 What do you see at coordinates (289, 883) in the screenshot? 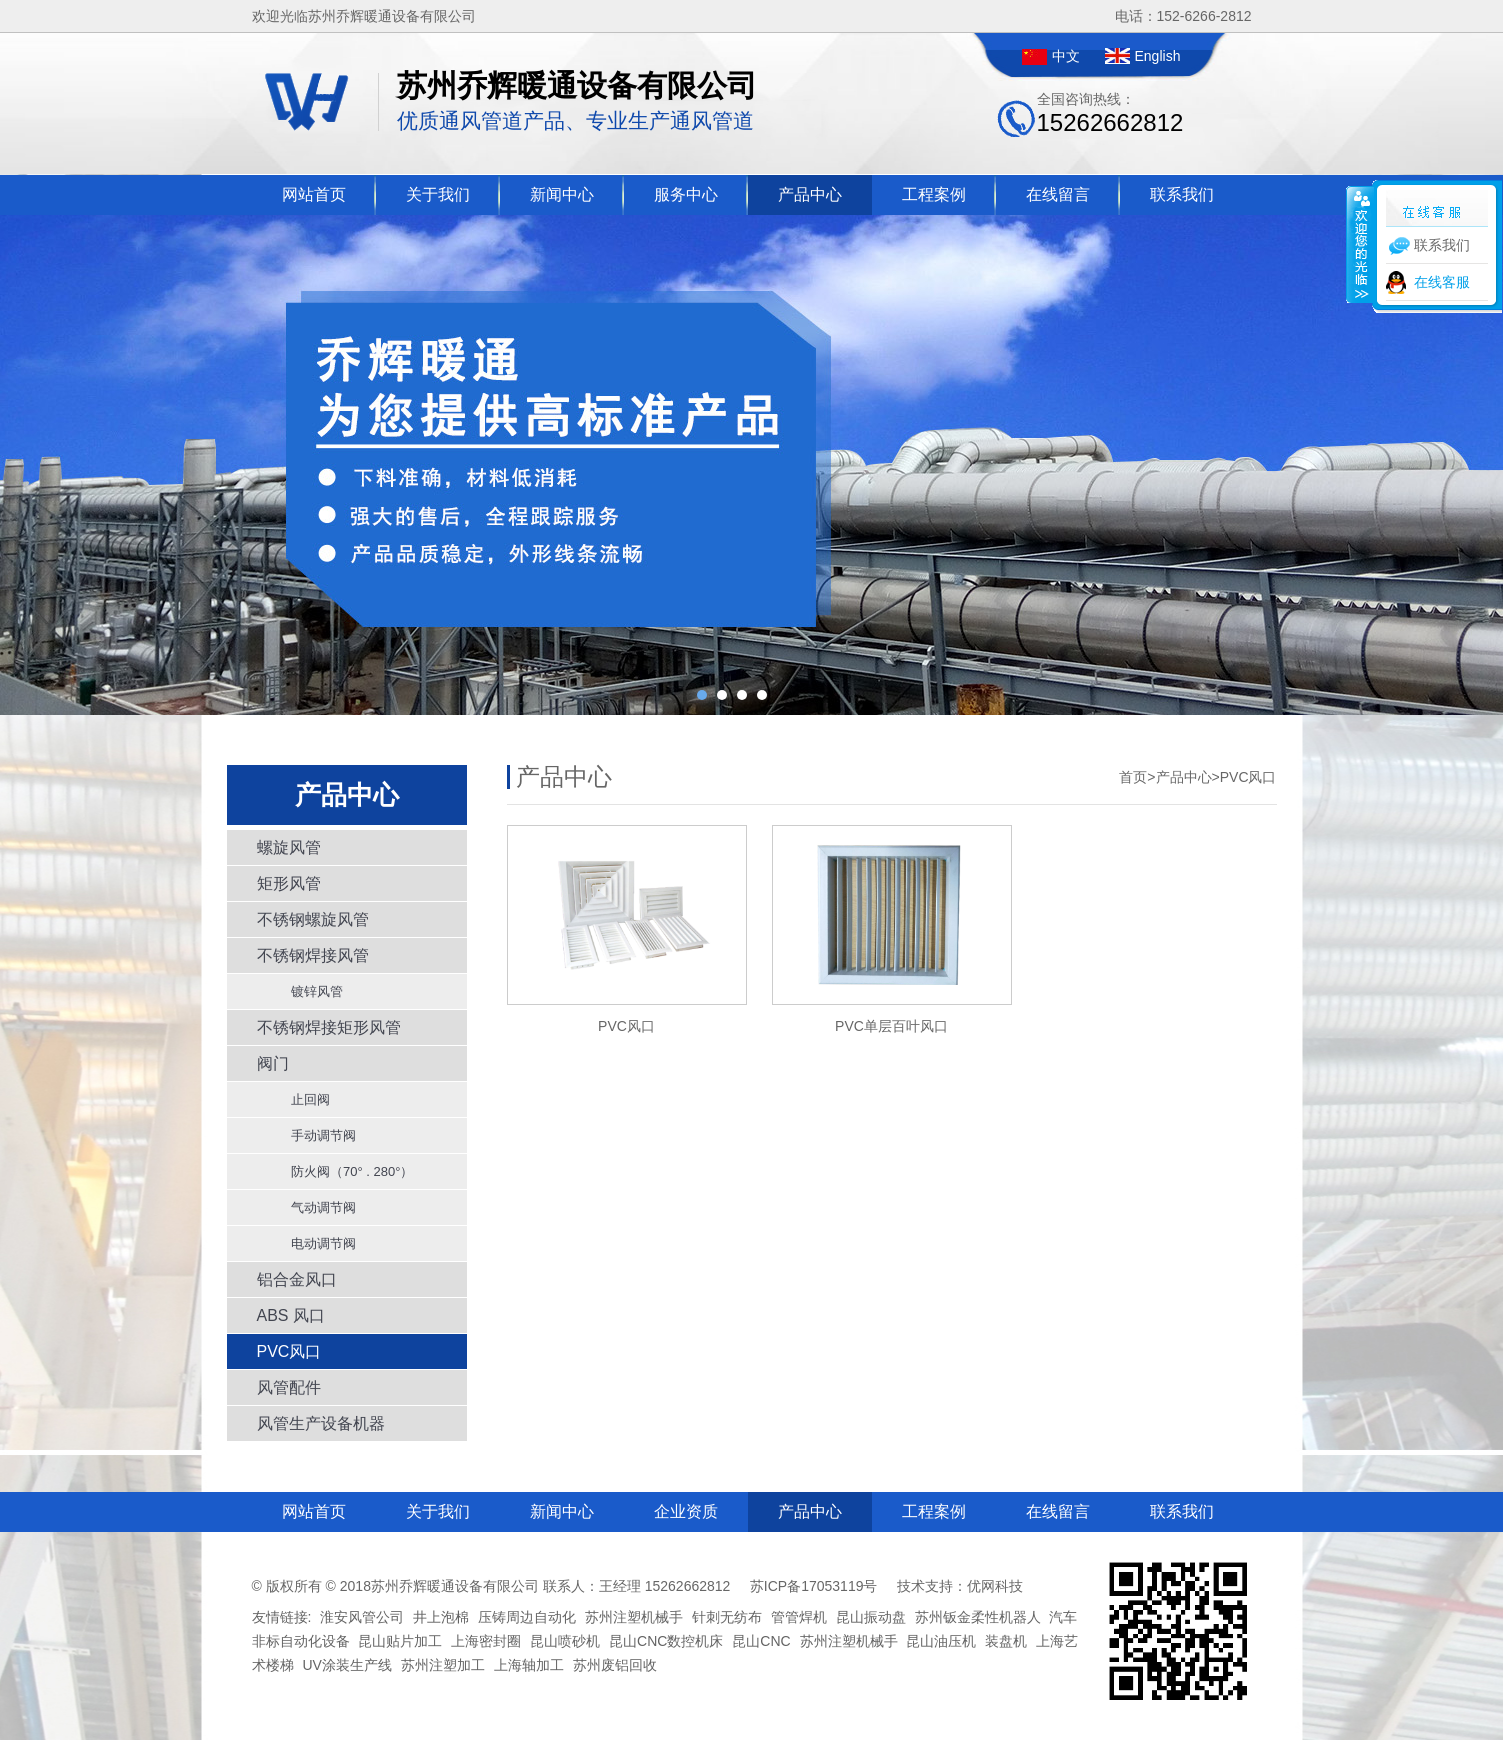
I see `矩形风管` at bounding box center [289, 883].